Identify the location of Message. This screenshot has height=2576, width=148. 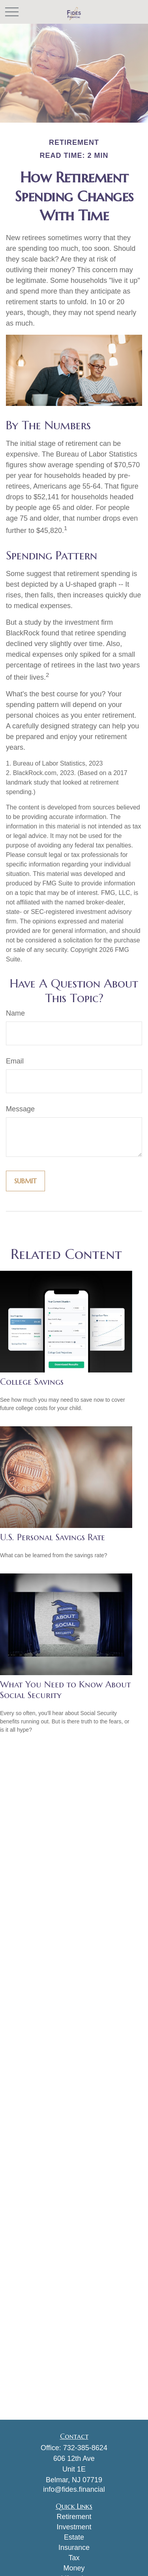
(20, 1109).